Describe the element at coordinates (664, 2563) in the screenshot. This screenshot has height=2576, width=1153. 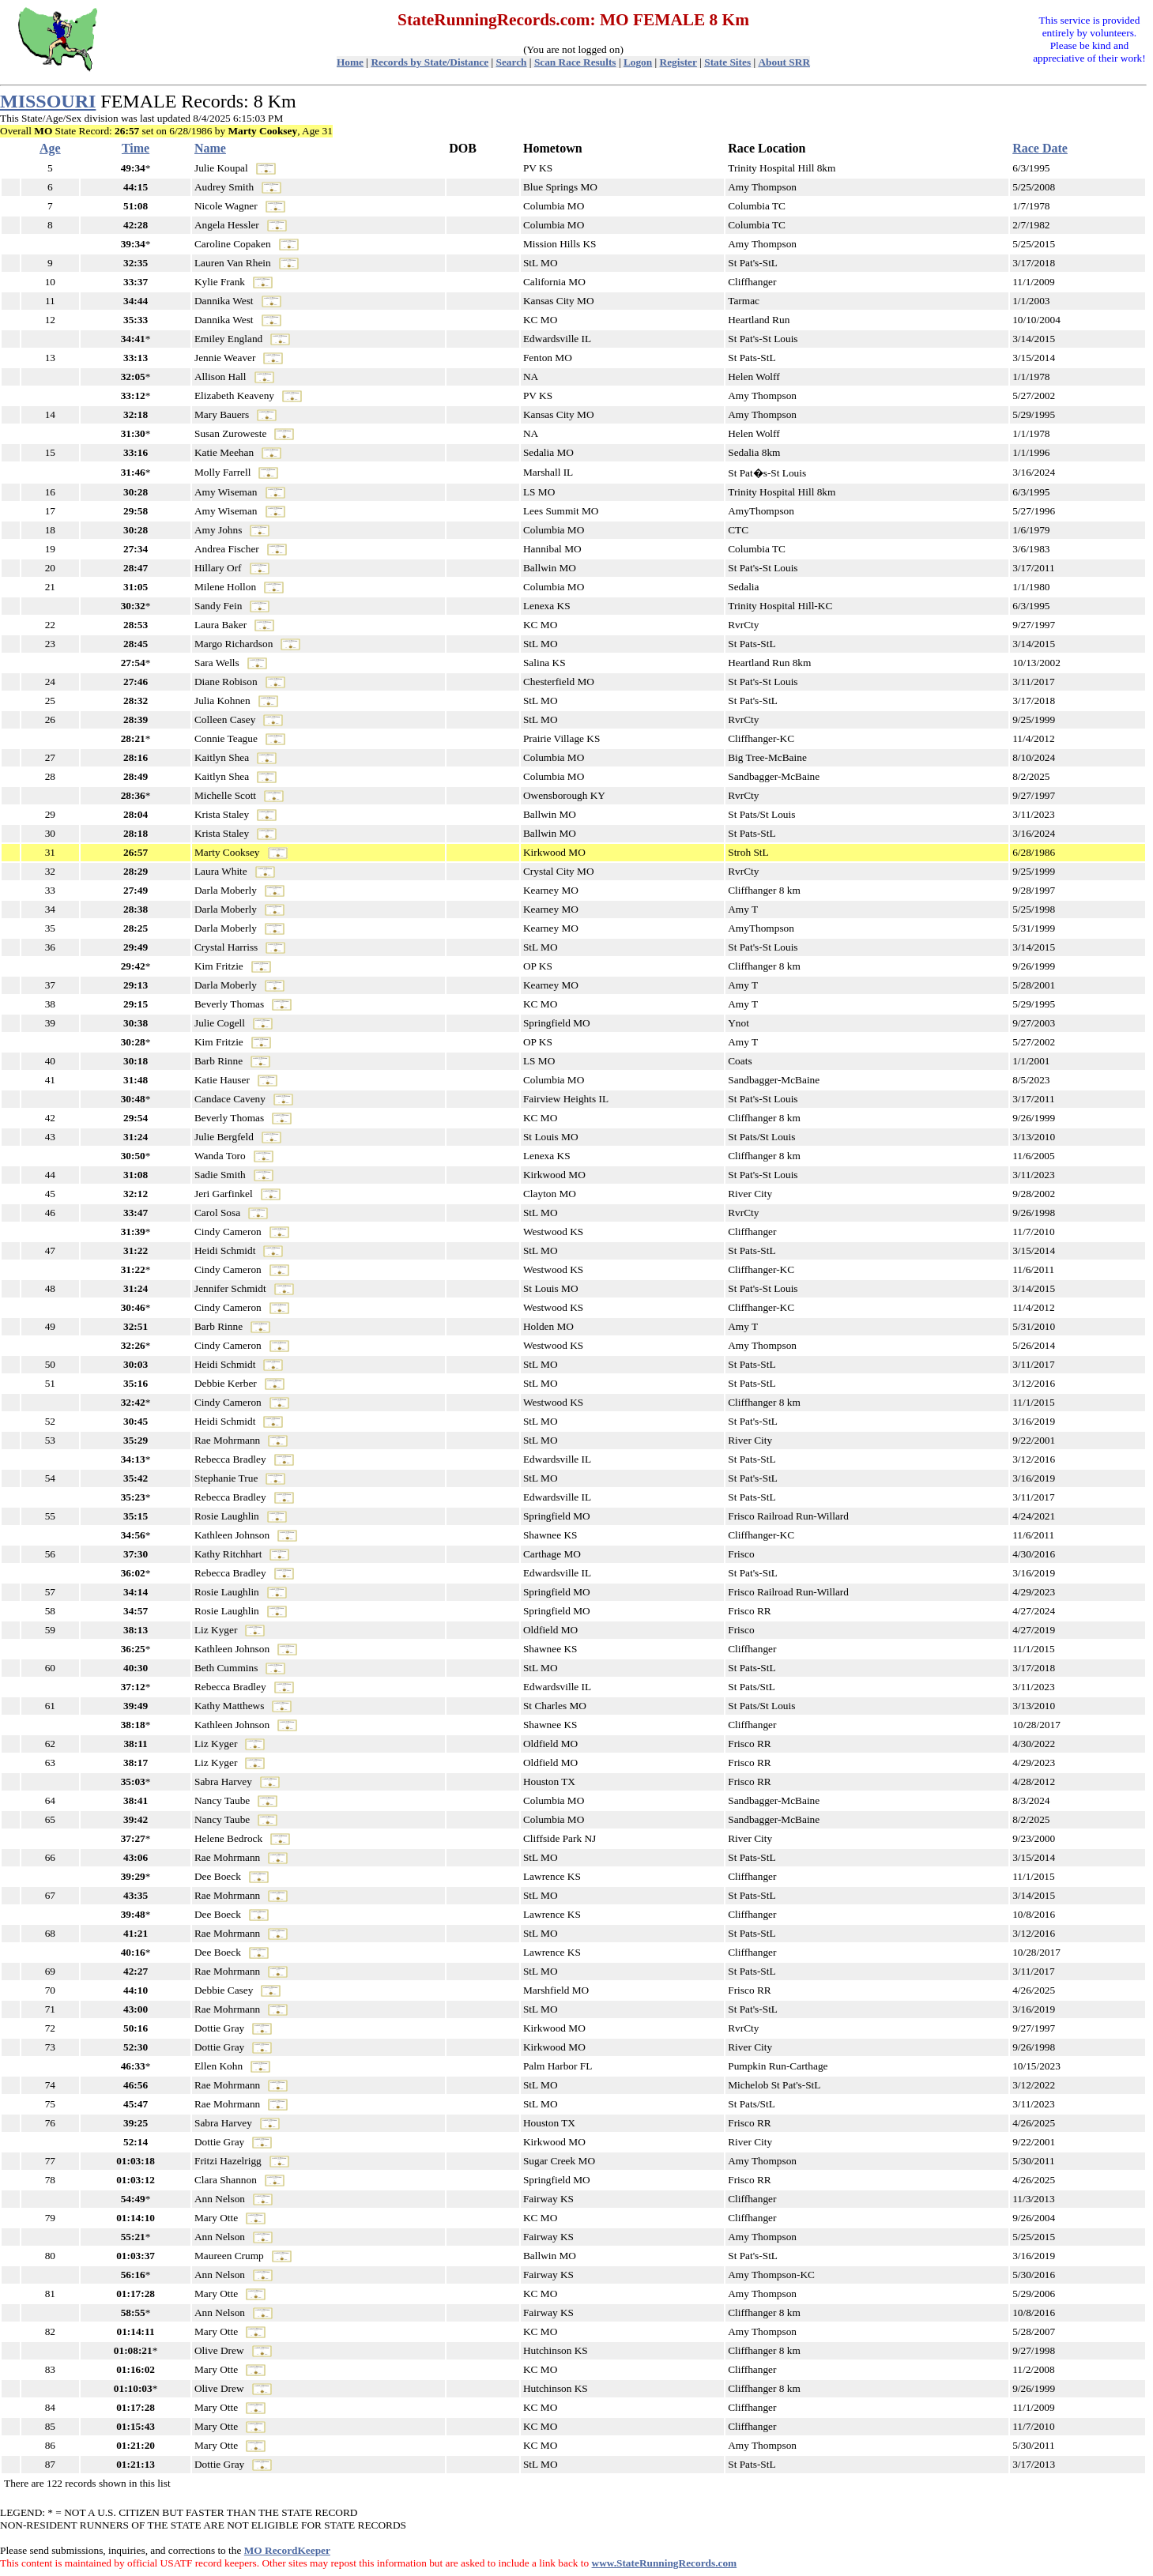
I see `www.StateRunningRecords.com` at that location.